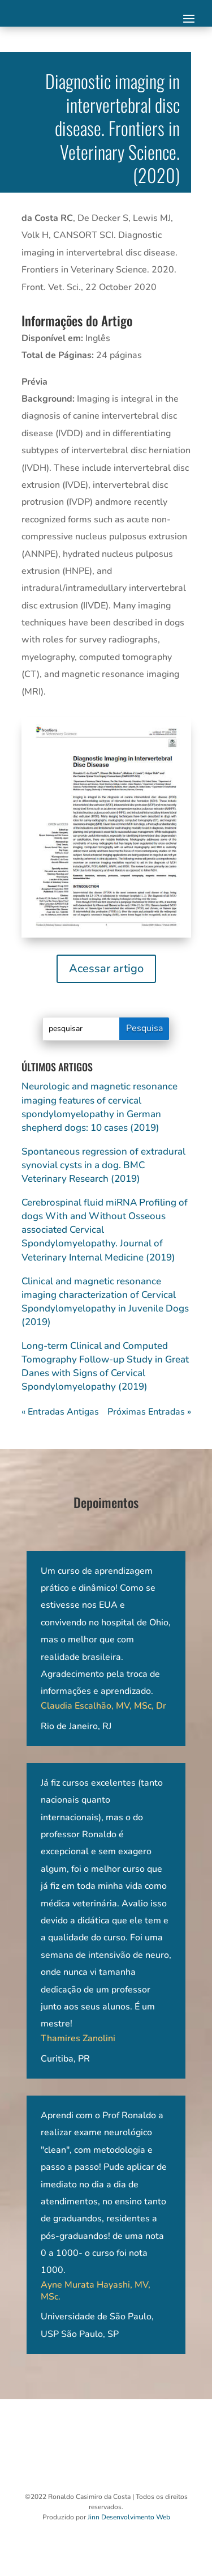 The image size is (212, 2576). I want to click on Spontaneous regression of extradural synovial cysts in a dog. BMC Veterinary Research (2019), so click(103, 1165).